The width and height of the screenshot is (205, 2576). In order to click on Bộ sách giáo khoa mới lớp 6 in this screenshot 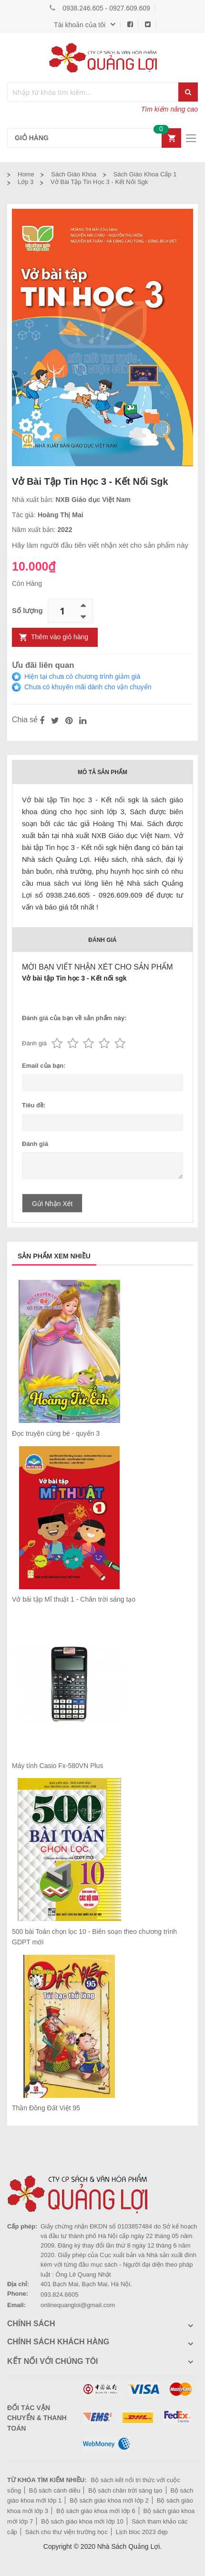, I will do `click(95, 2511)`.